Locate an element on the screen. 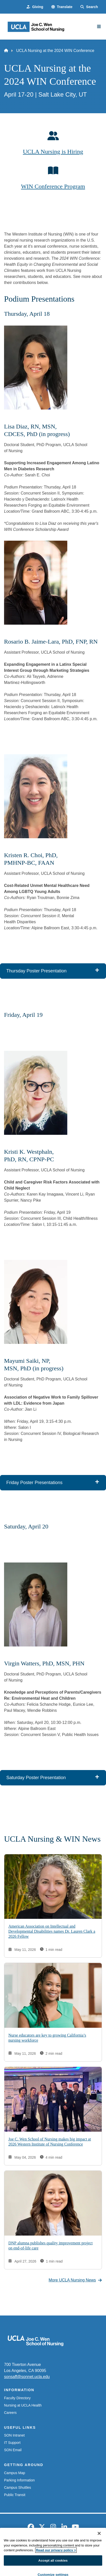  sonsaff@sonnet.ucla.edu is located at coordinates (27, 2377).